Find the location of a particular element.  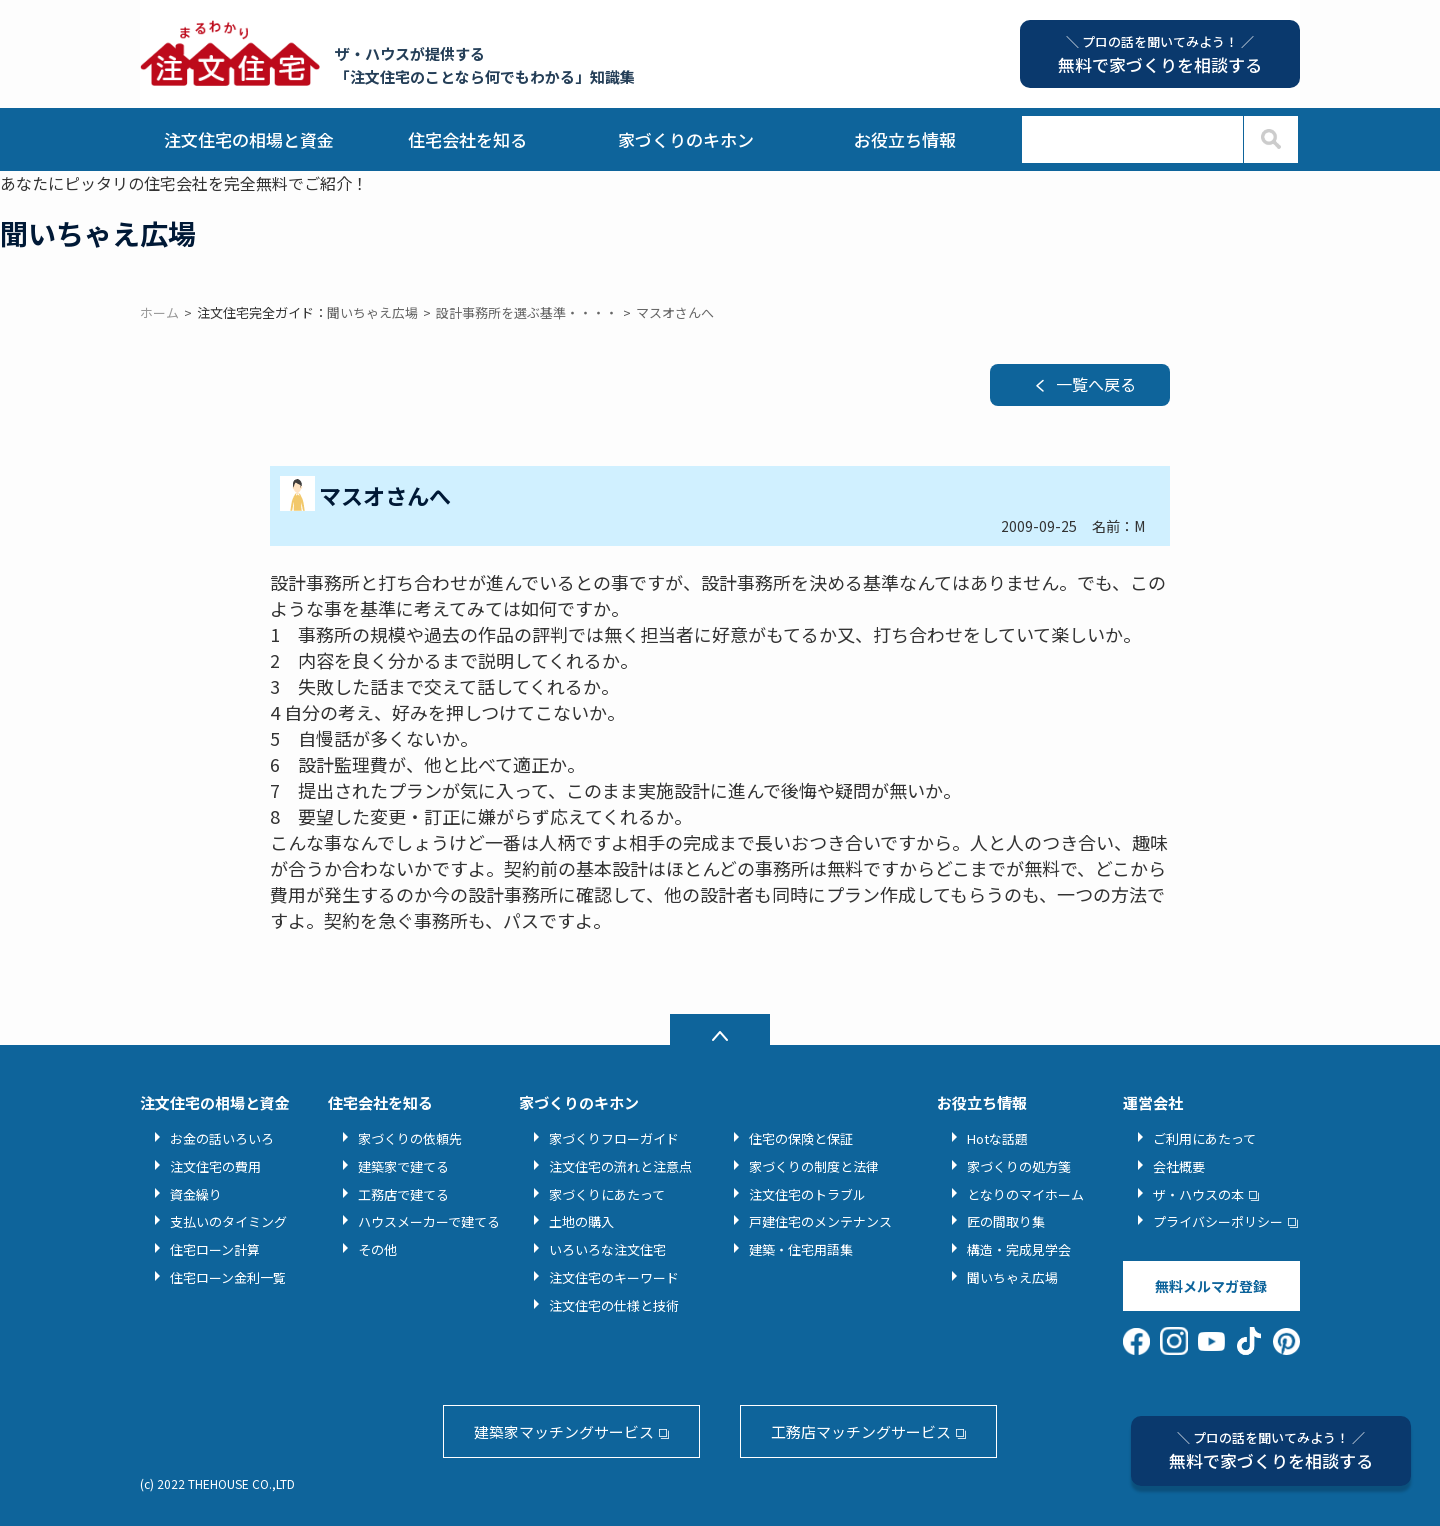

Hotな話題 is located at coordinates (997, 1138).